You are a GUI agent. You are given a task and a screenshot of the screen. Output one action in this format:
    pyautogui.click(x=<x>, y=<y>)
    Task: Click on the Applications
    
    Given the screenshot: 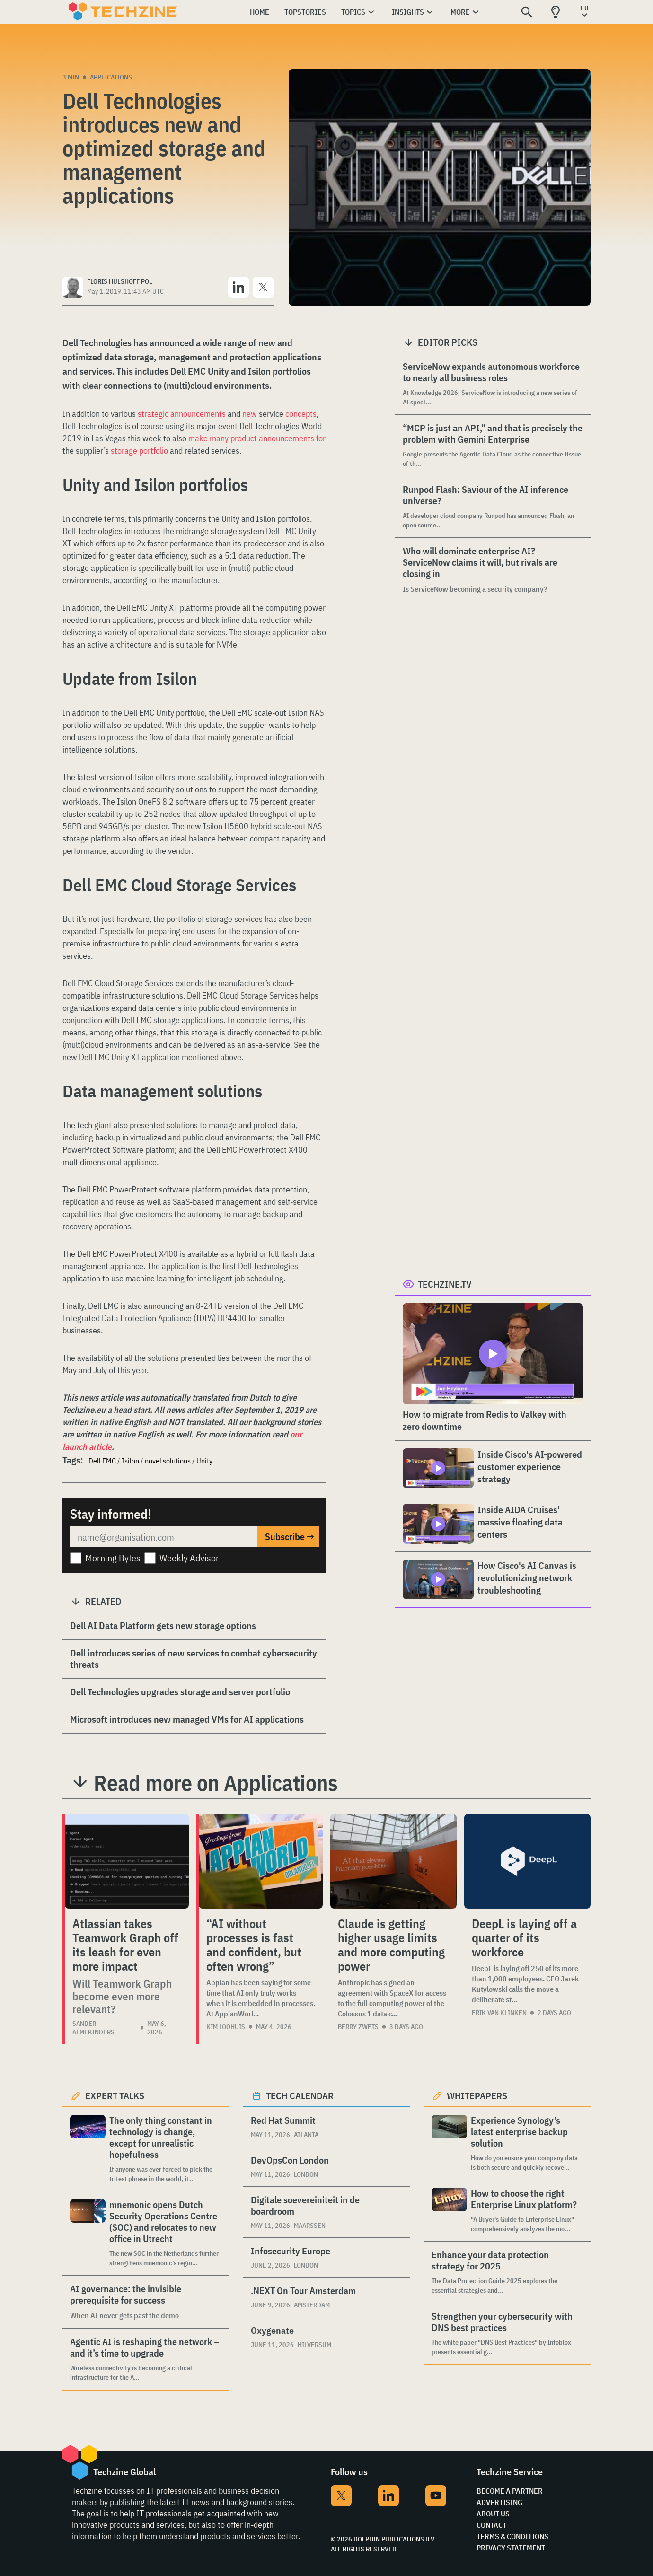 What is the action you would take?
    pyautogui.click(x=111, y=77)
    